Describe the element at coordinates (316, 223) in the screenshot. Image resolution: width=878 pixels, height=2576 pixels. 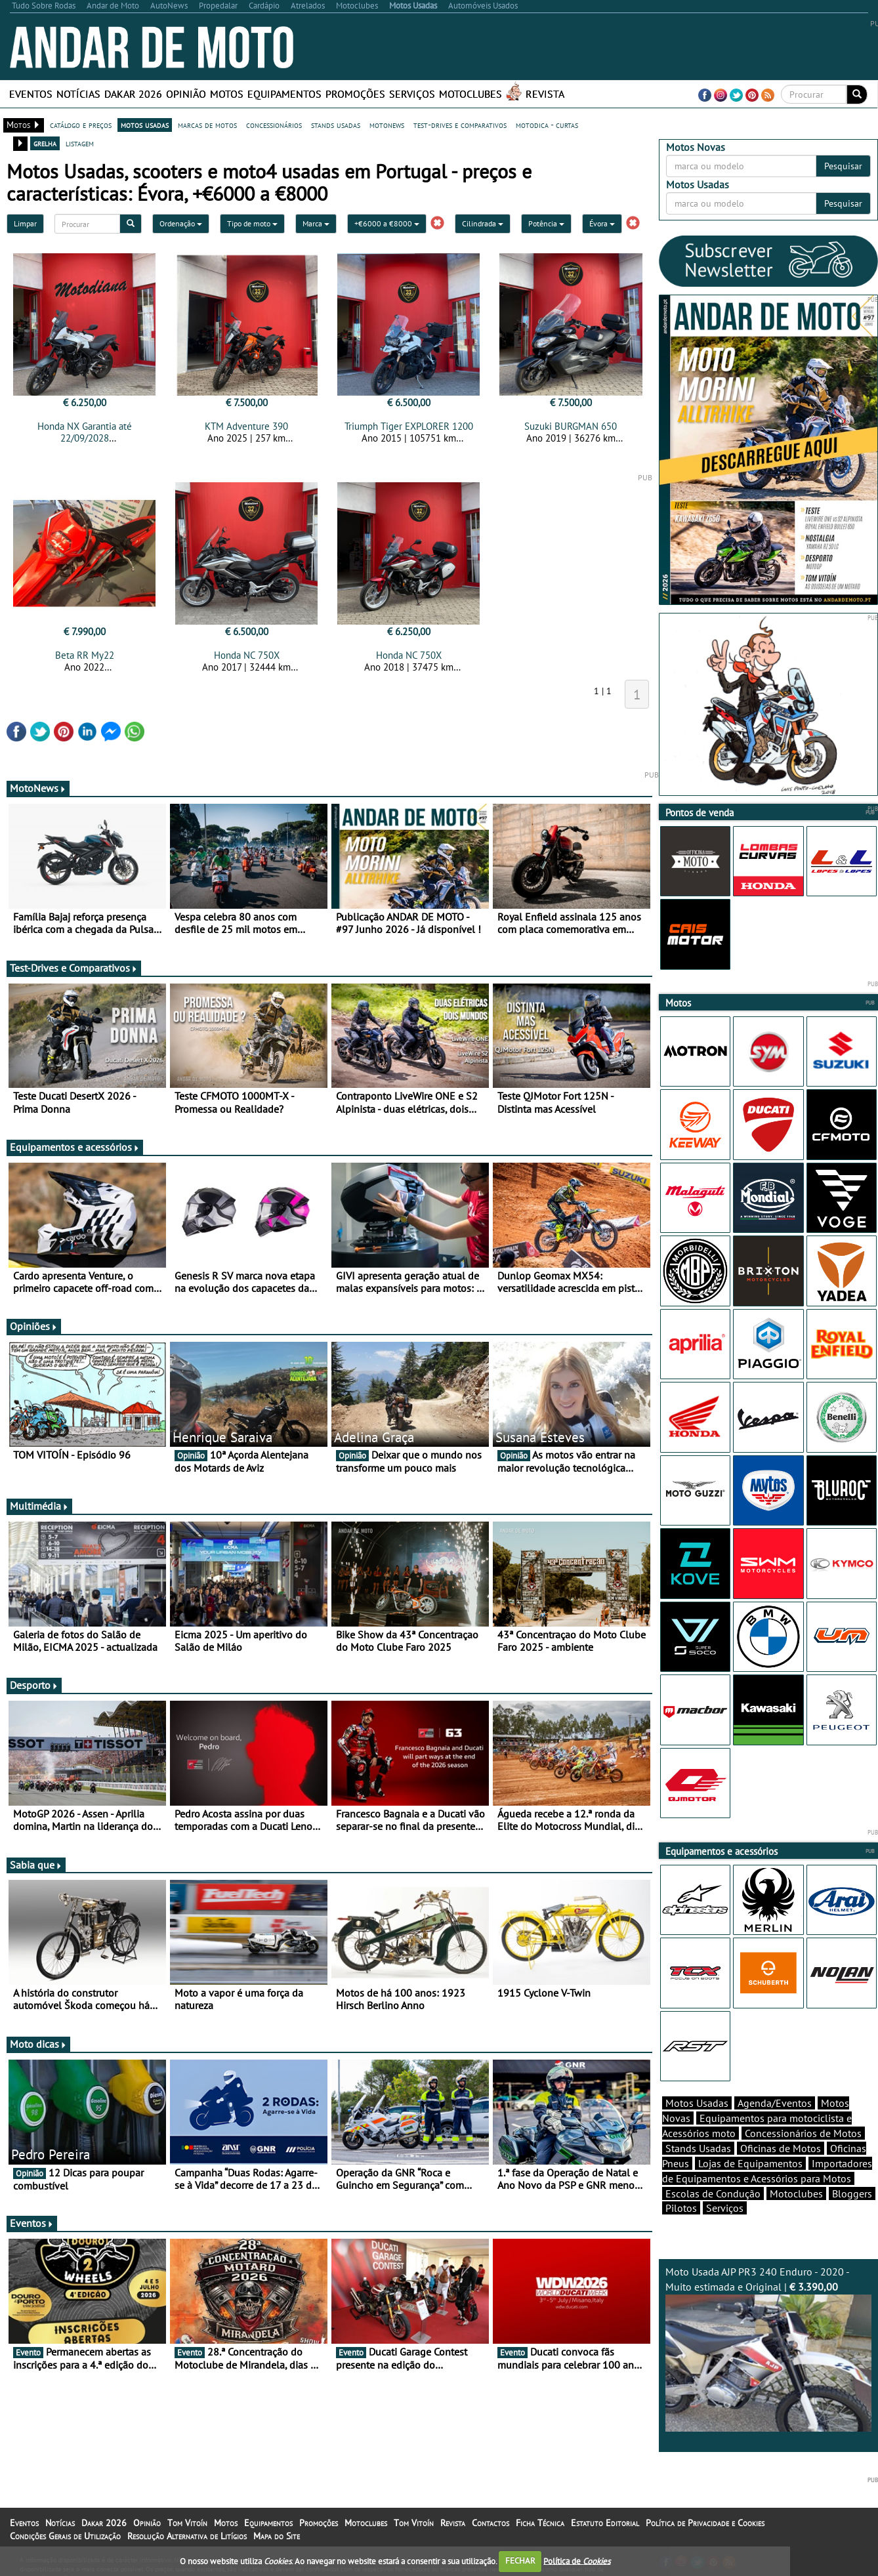
I see `Marca` at that location.